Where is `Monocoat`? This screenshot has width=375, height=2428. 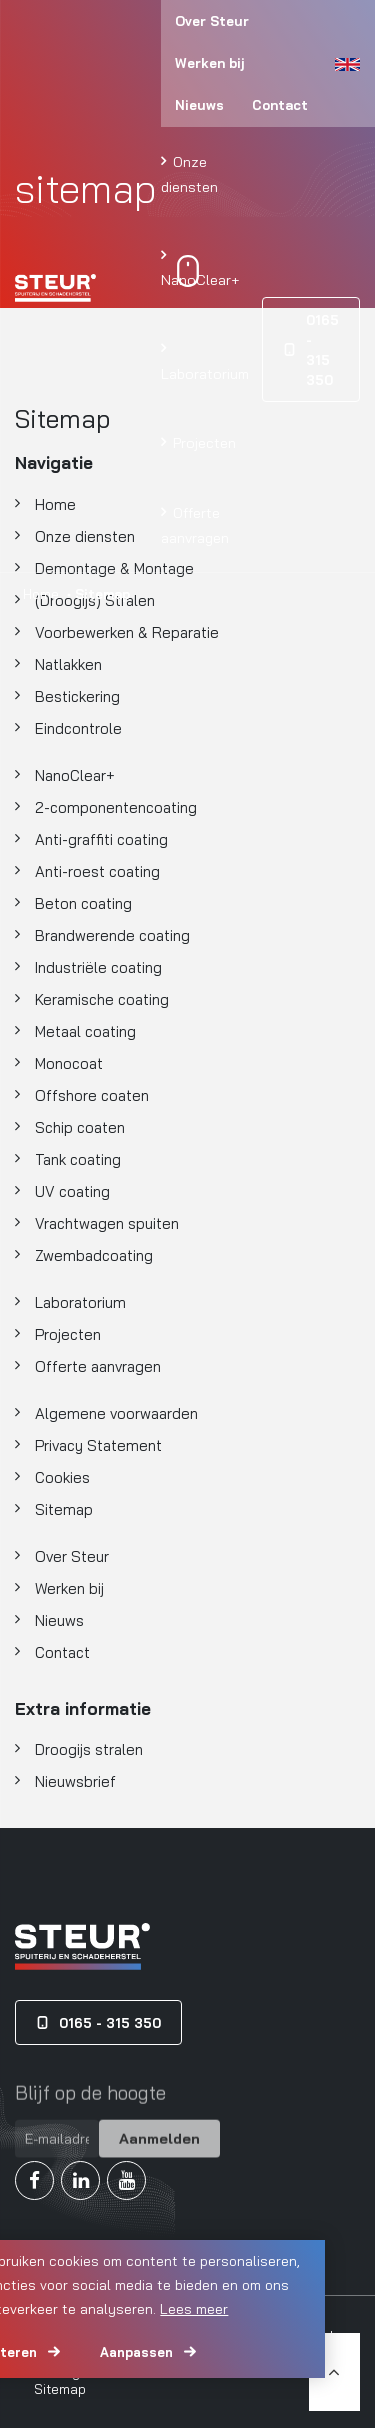 Monocoat is located at coordinates (69, 1063).